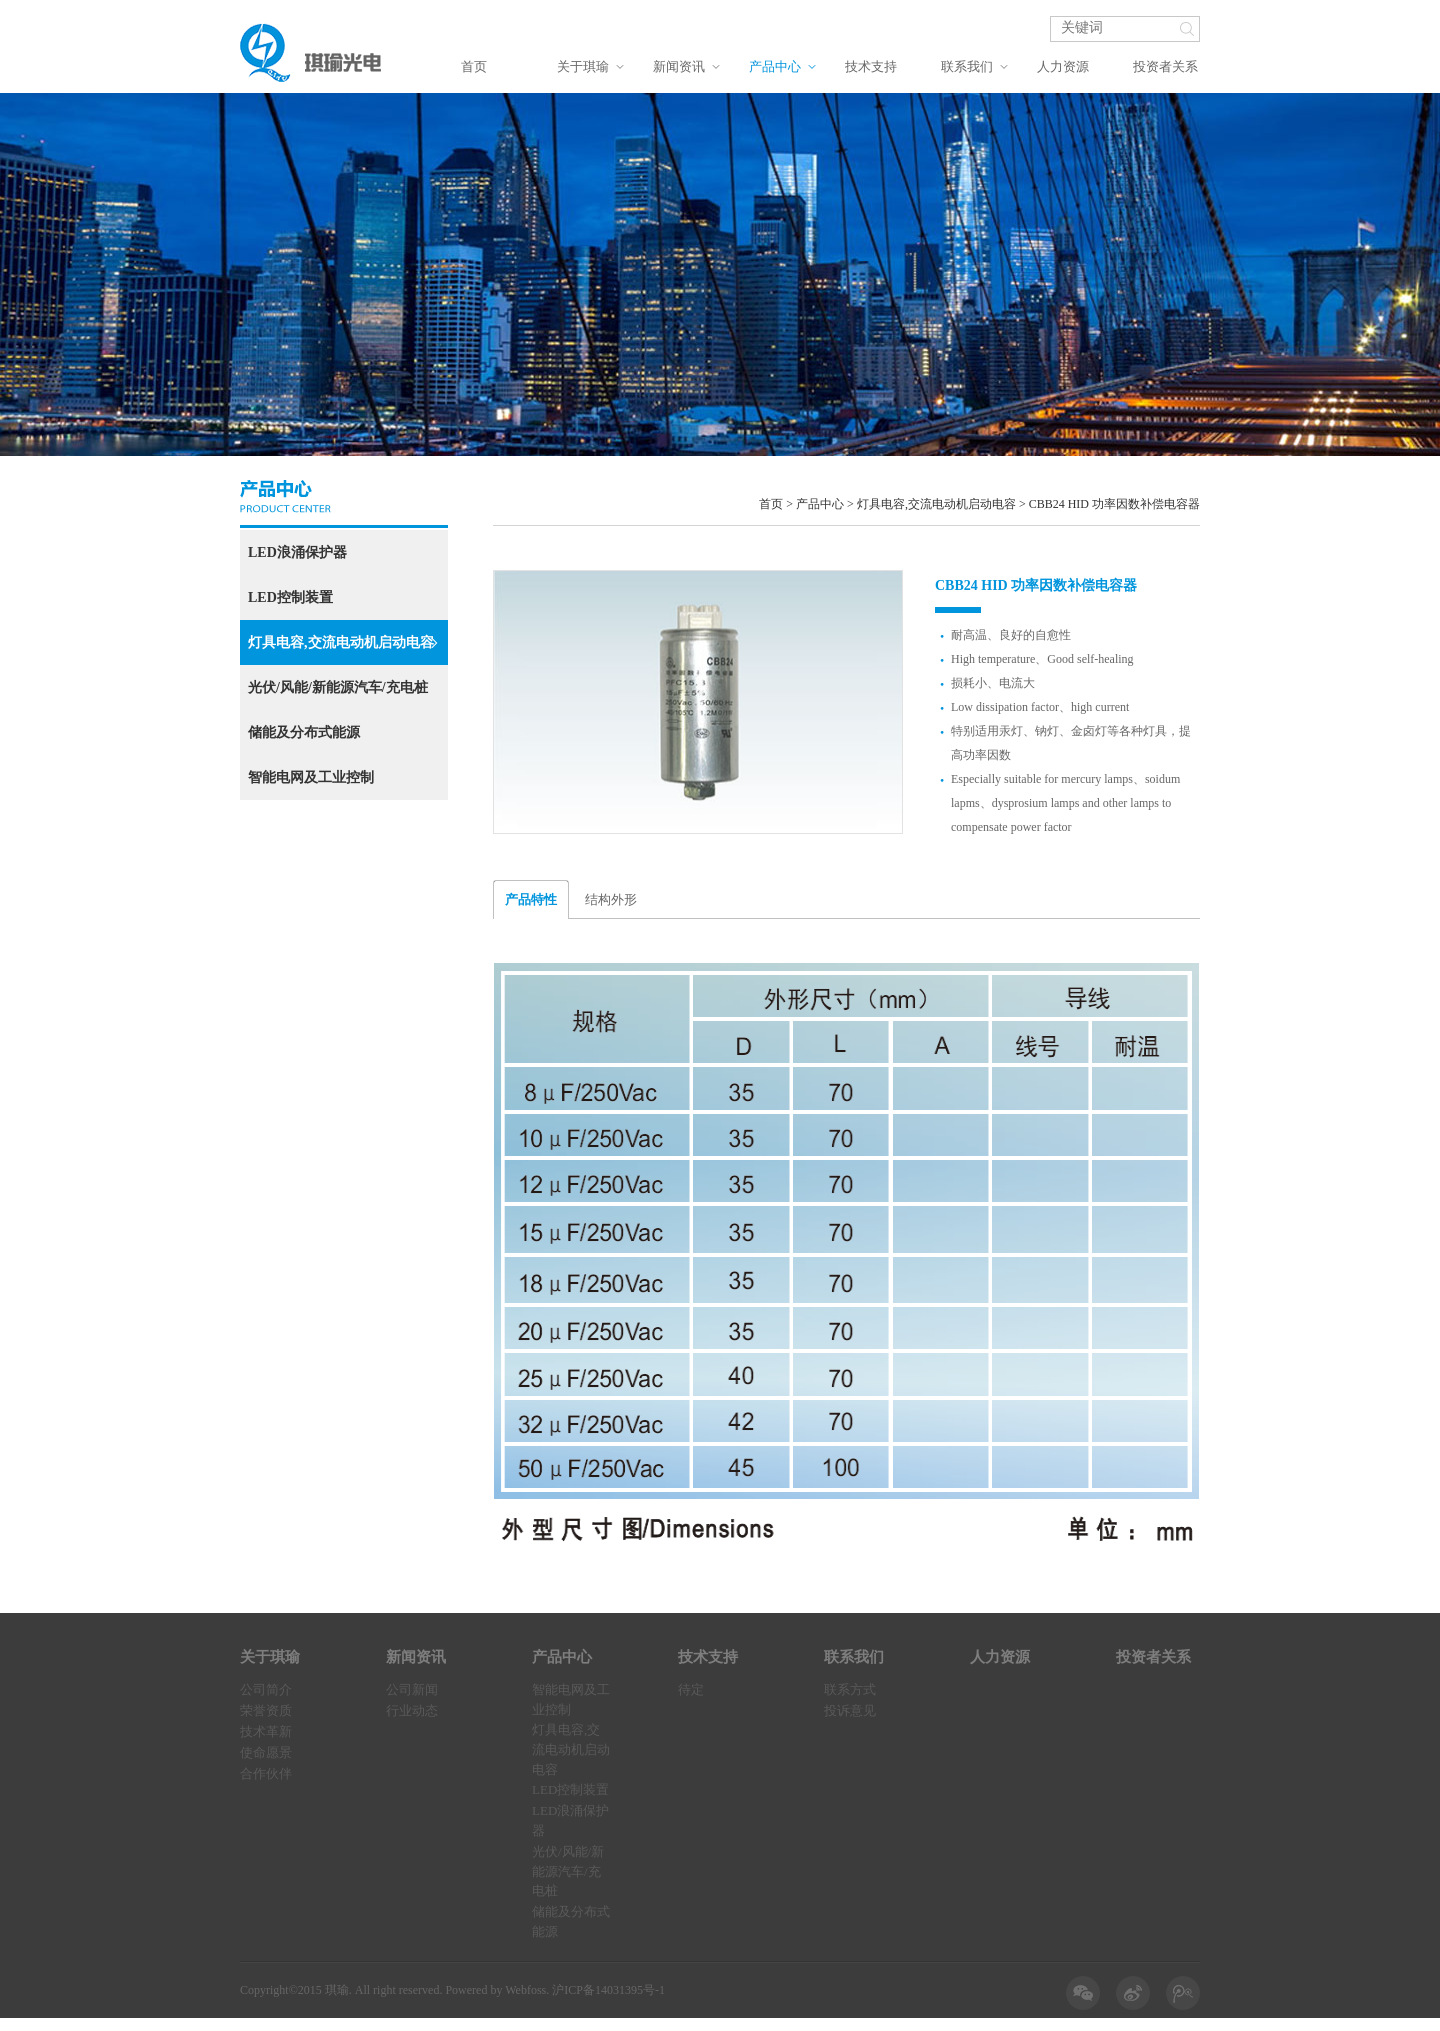  I want to click on LED浪涌保护器, so click(297, 552).